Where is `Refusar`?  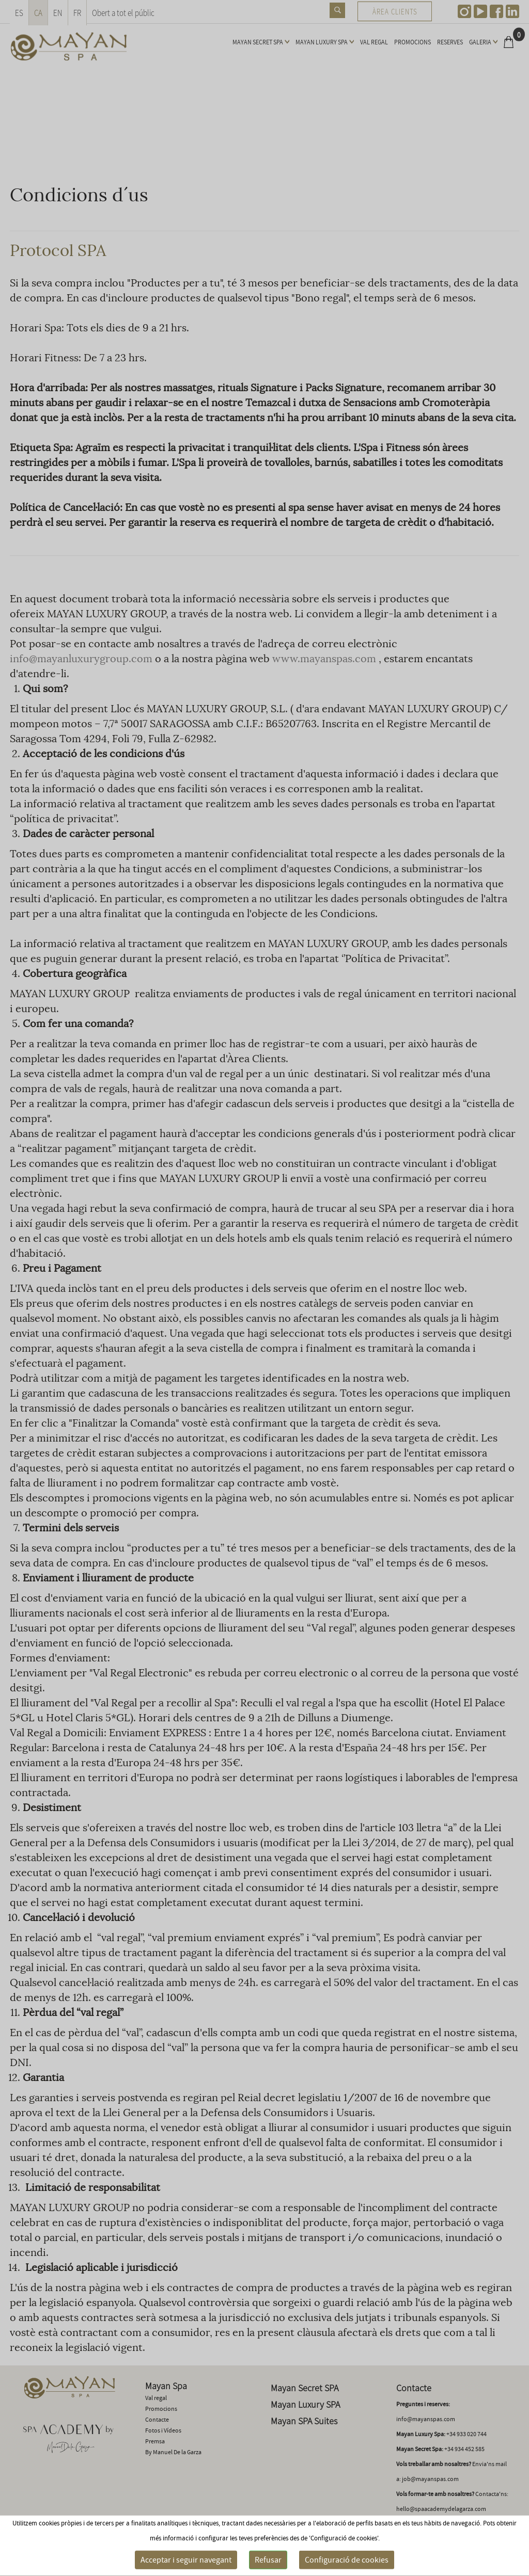
Refusar is located at coordinates (268, 2560).